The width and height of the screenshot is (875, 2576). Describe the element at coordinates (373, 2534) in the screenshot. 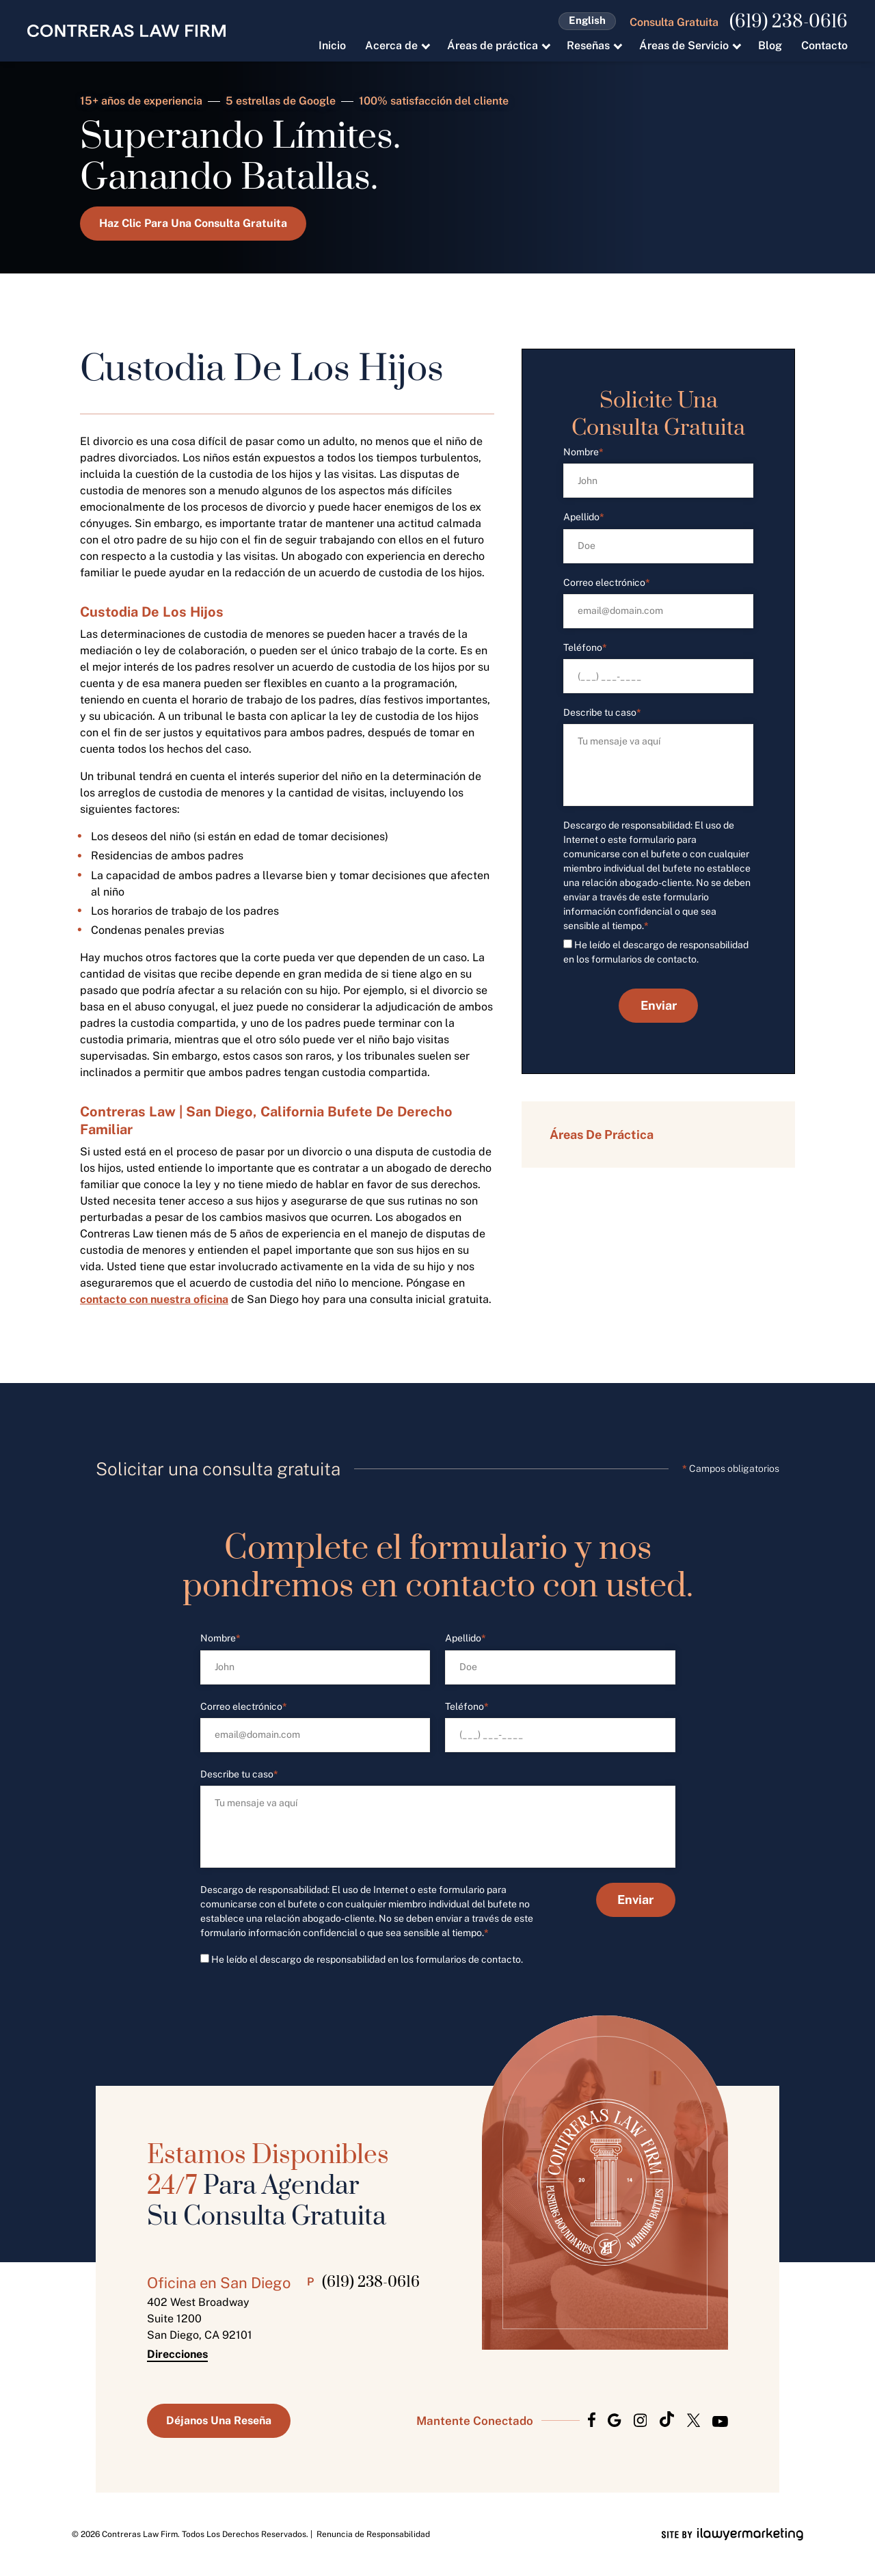

I see `Renuncia de Responsabilidad` at that location.